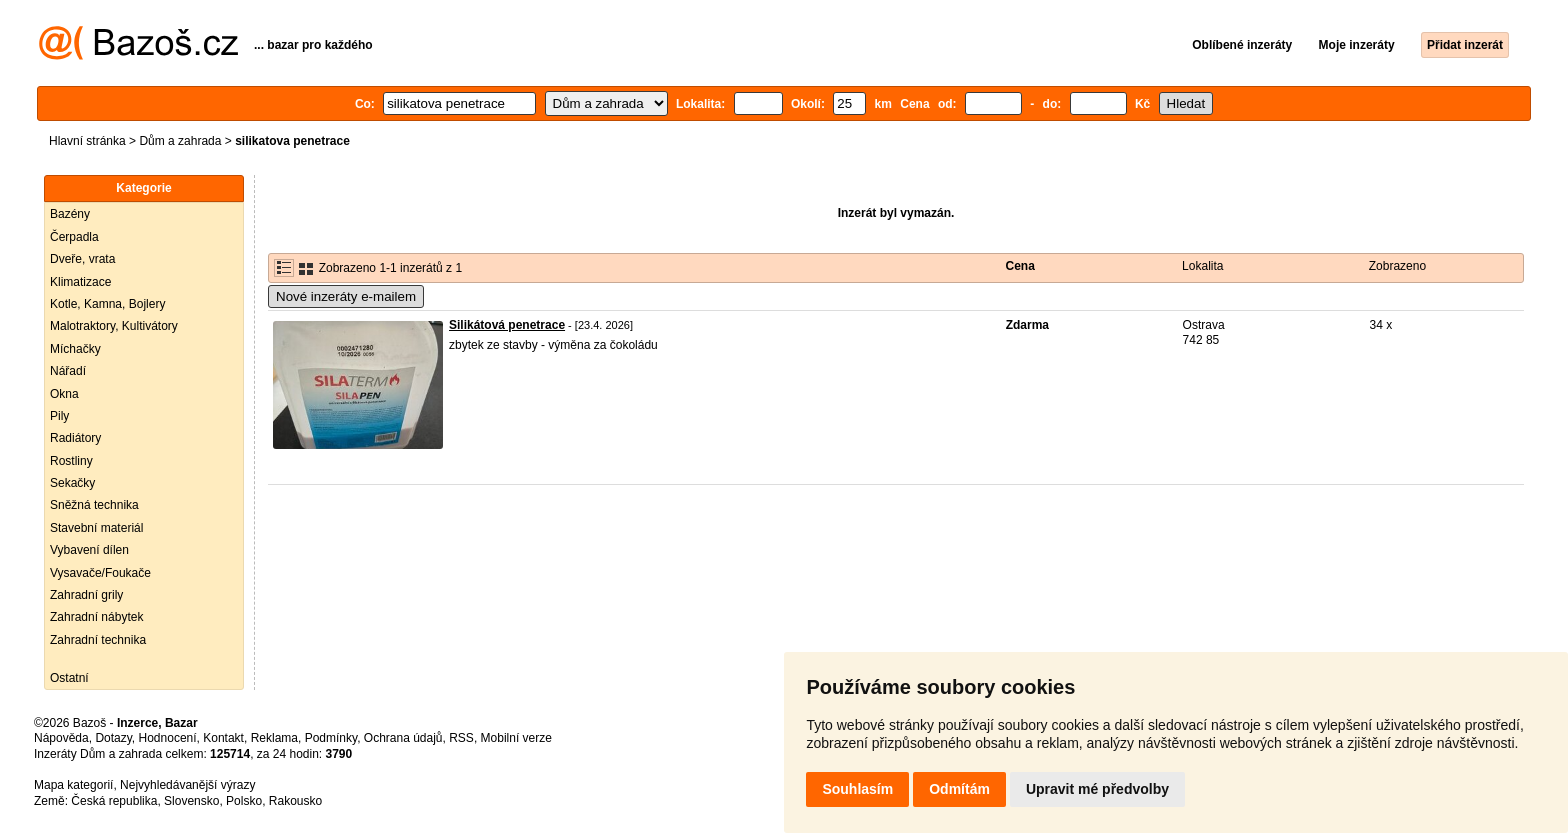  Describe the element at coordinates (295, 801) in the screenshot. I see `Rakousko` at that location.